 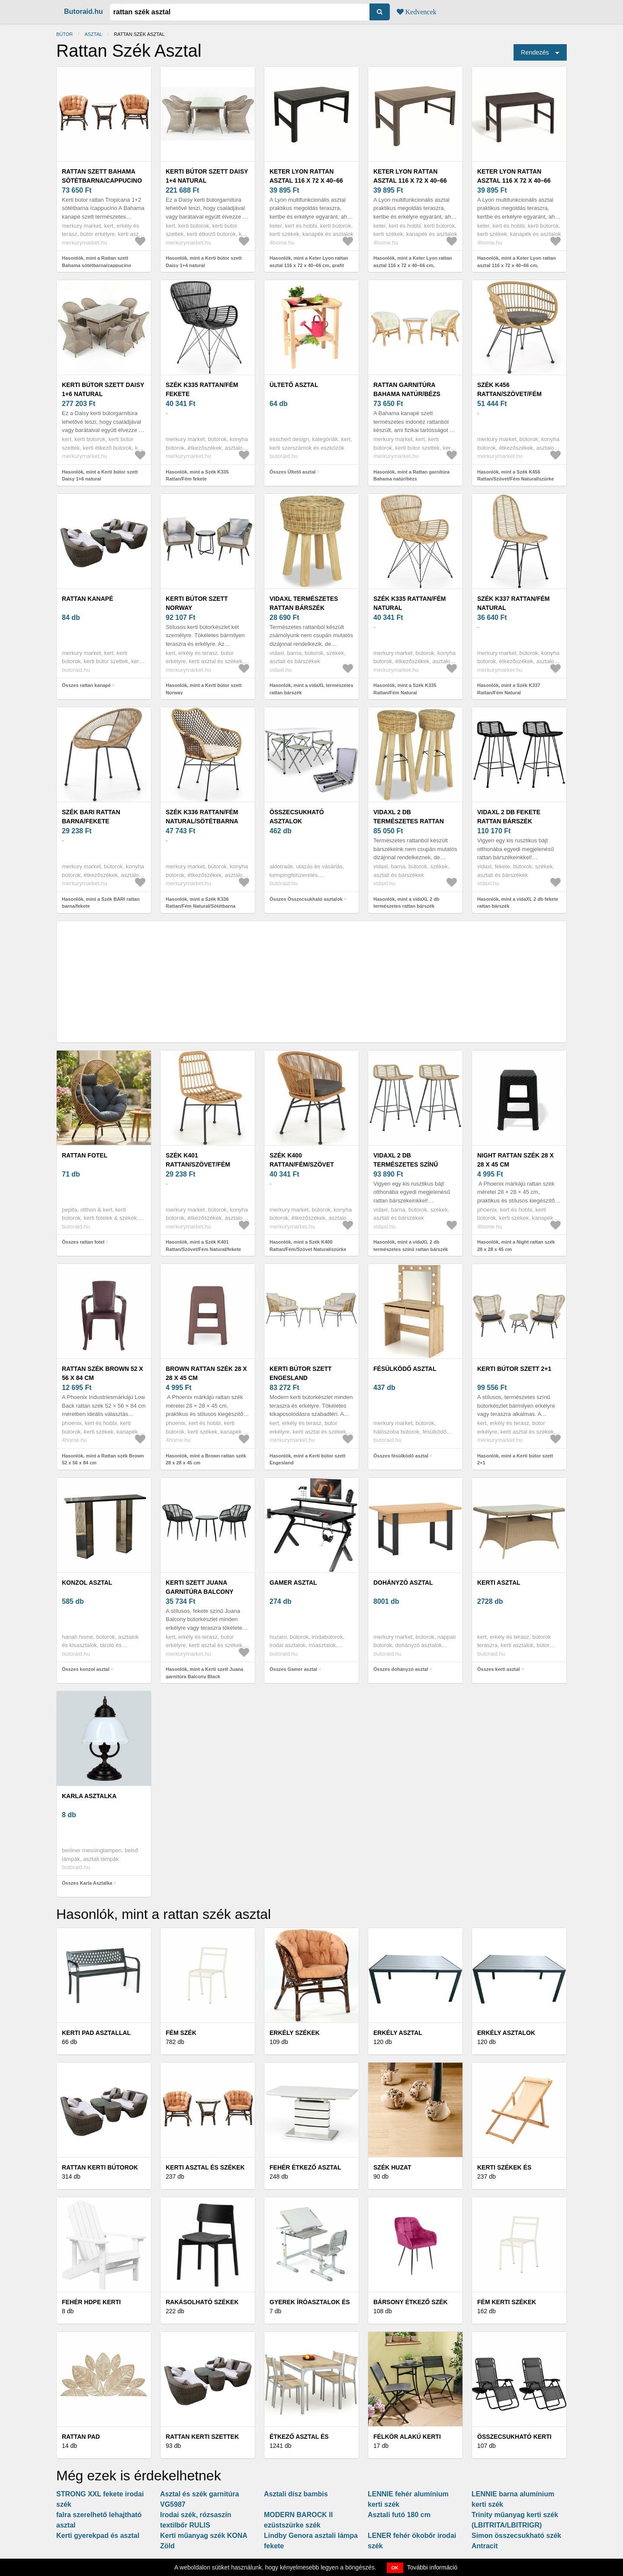 I want to click on Hasonlók, mint a Kerti szett Juana garnitúra Balcony Black, so click(x=204, y=1673).